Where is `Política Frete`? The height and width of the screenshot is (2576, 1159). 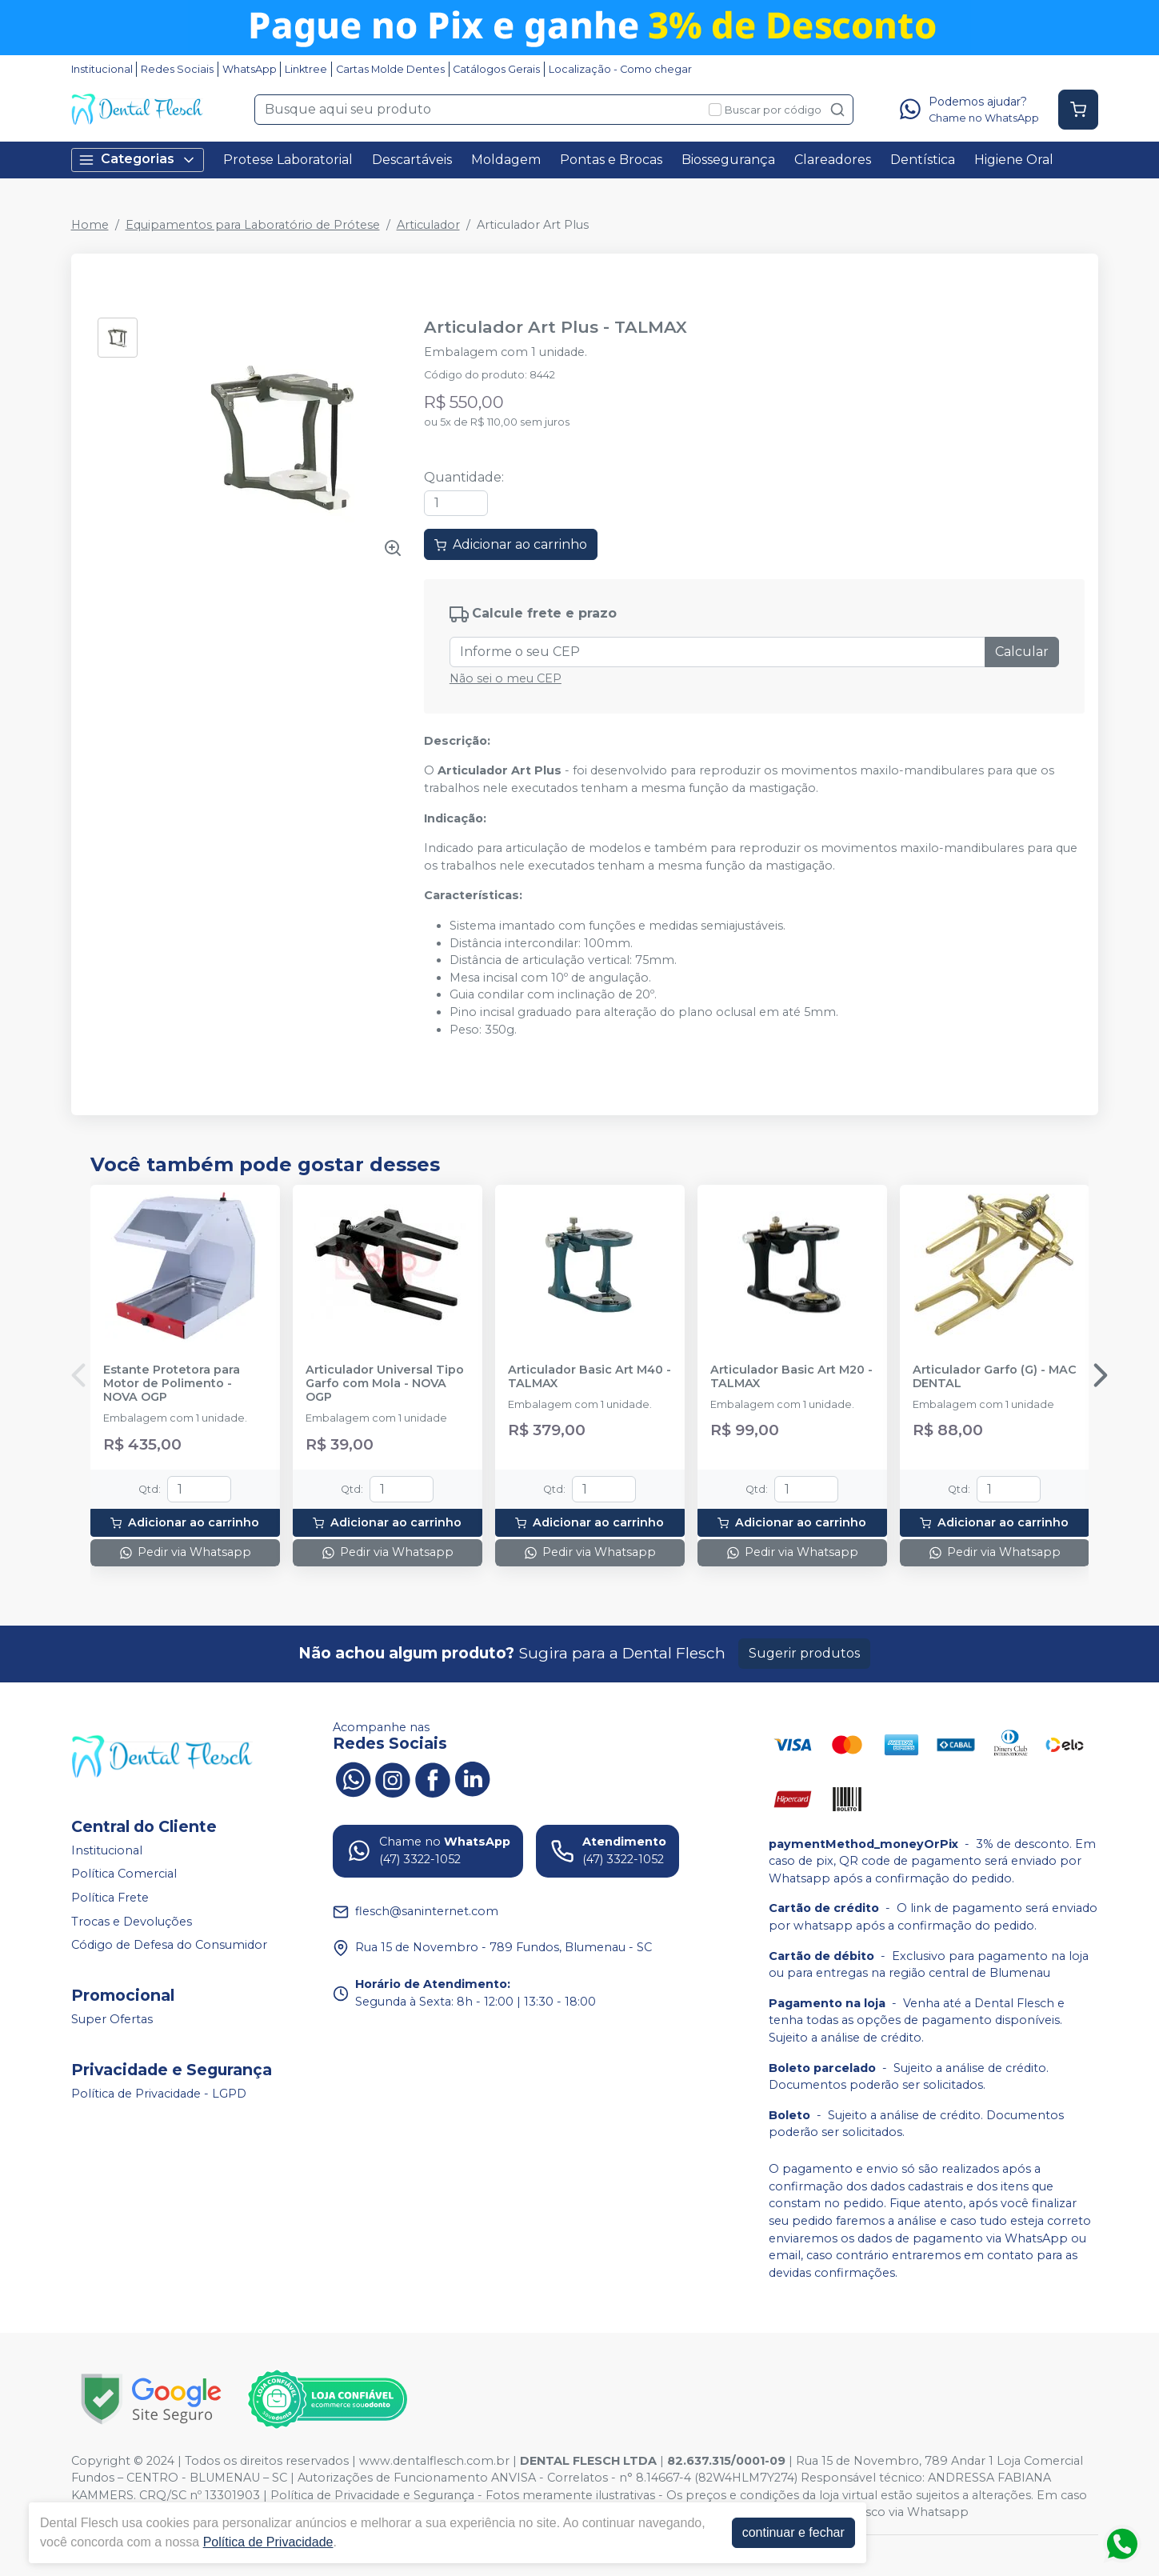
Política Frete is located at coordinates (110, 1897).